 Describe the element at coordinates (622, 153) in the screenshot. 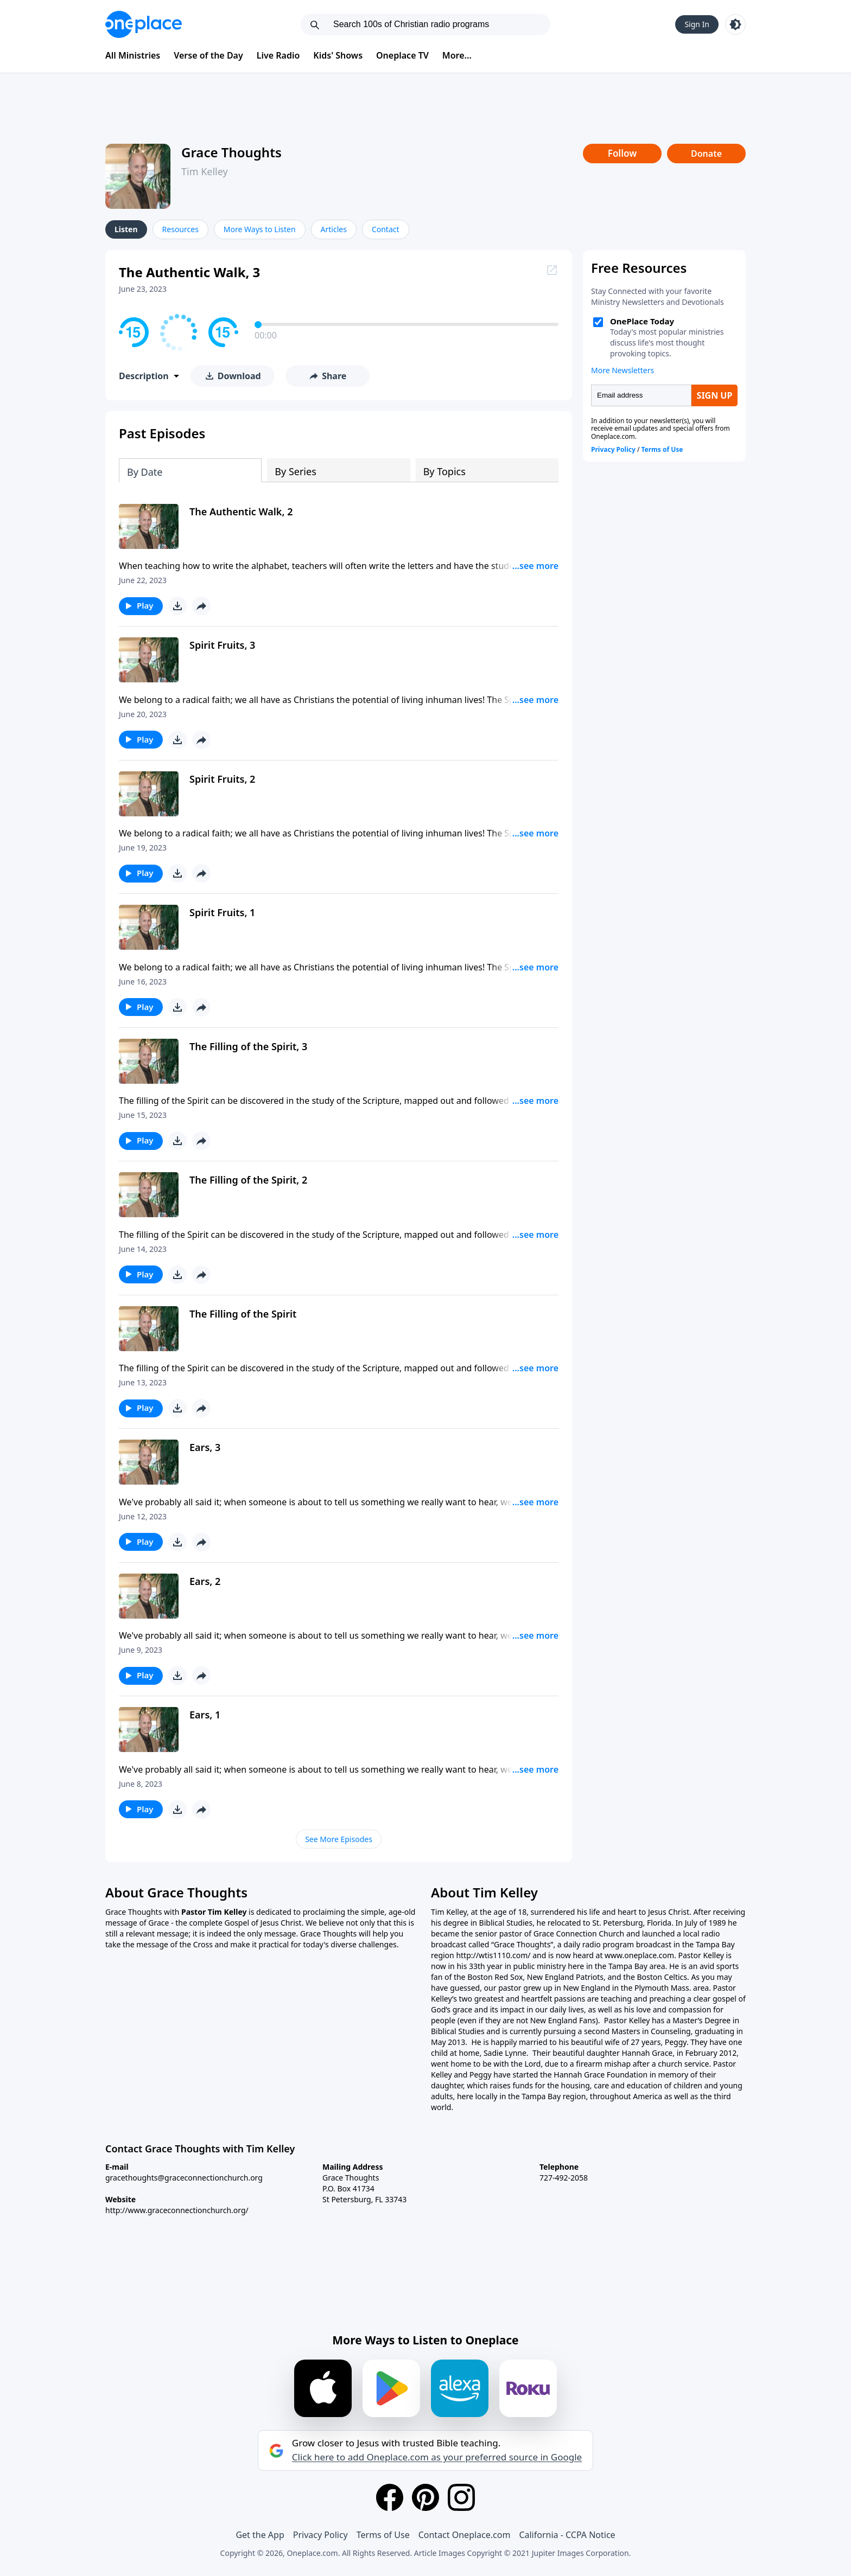

I see `Follow` at that location.